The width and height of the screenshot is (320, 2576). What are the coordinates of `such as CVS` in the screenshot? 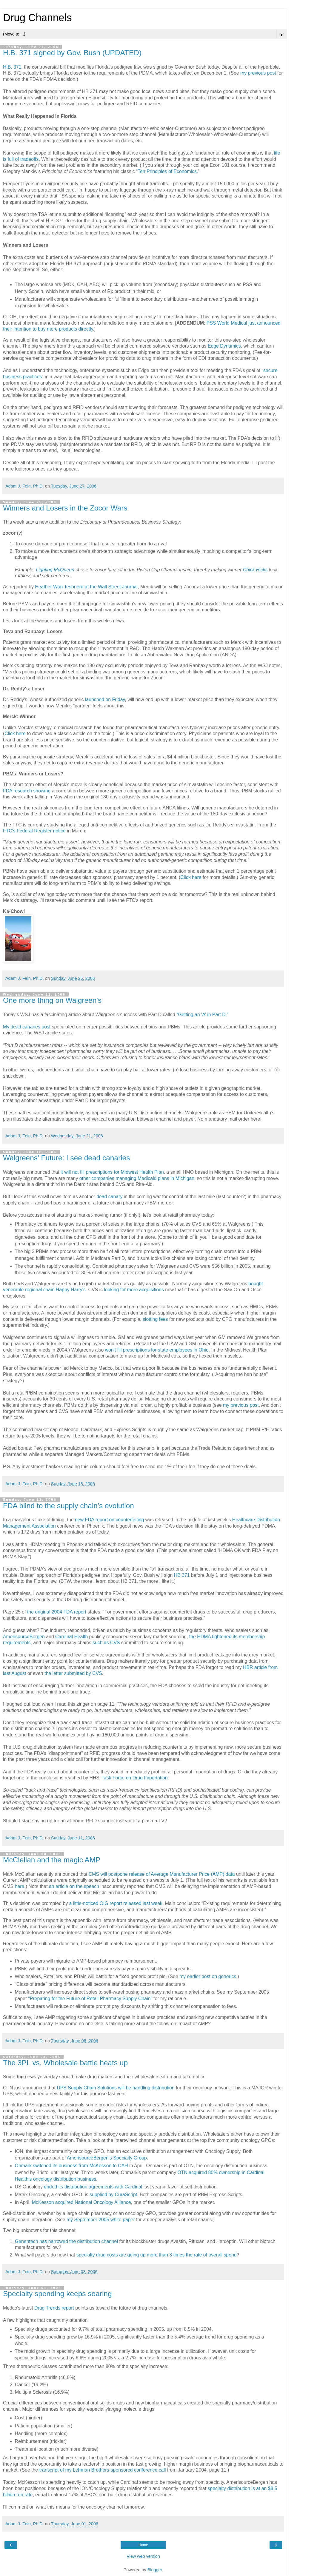 It's located at (106, 1642).